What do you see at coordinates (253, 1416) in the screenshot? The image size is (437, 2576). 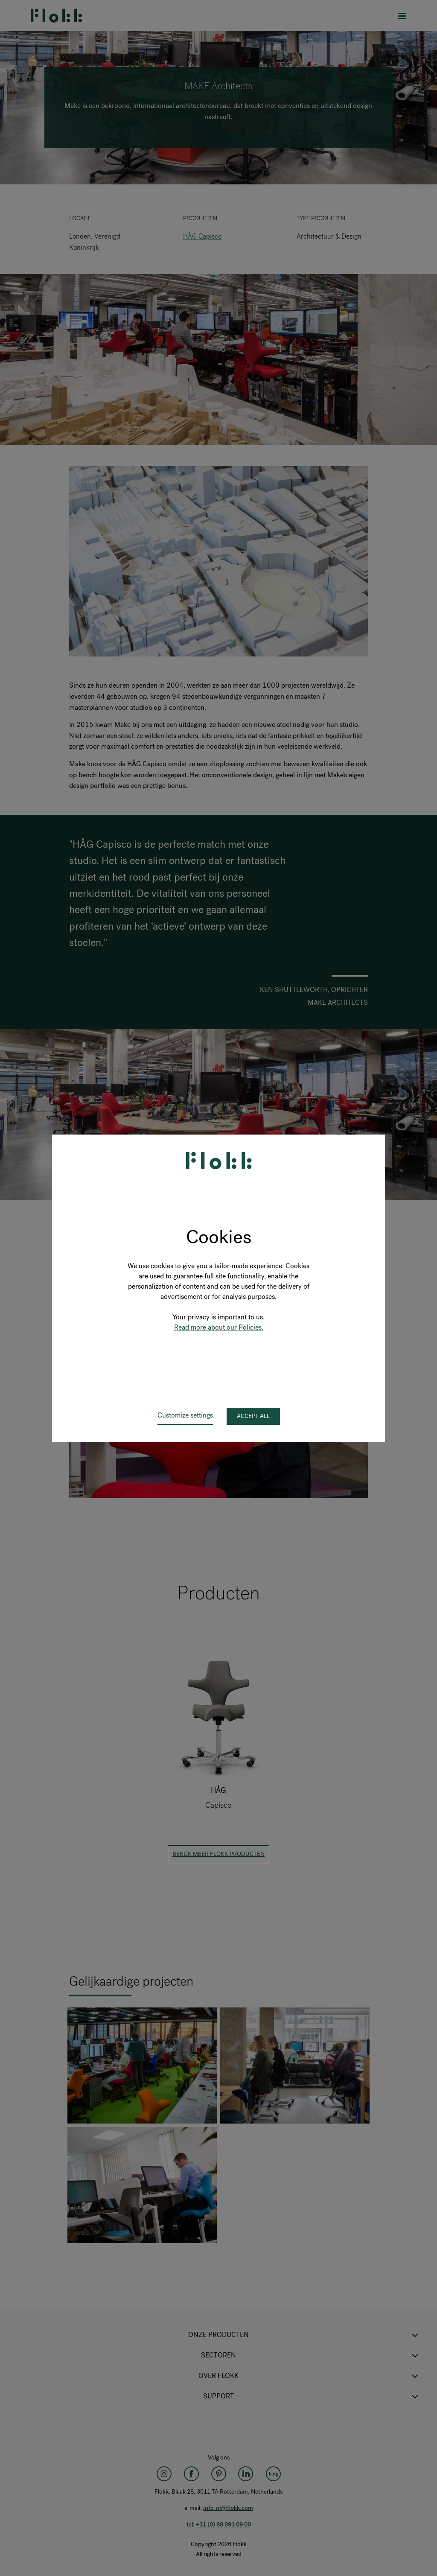 I see `Accept all` at bounding box center [253, 1416].